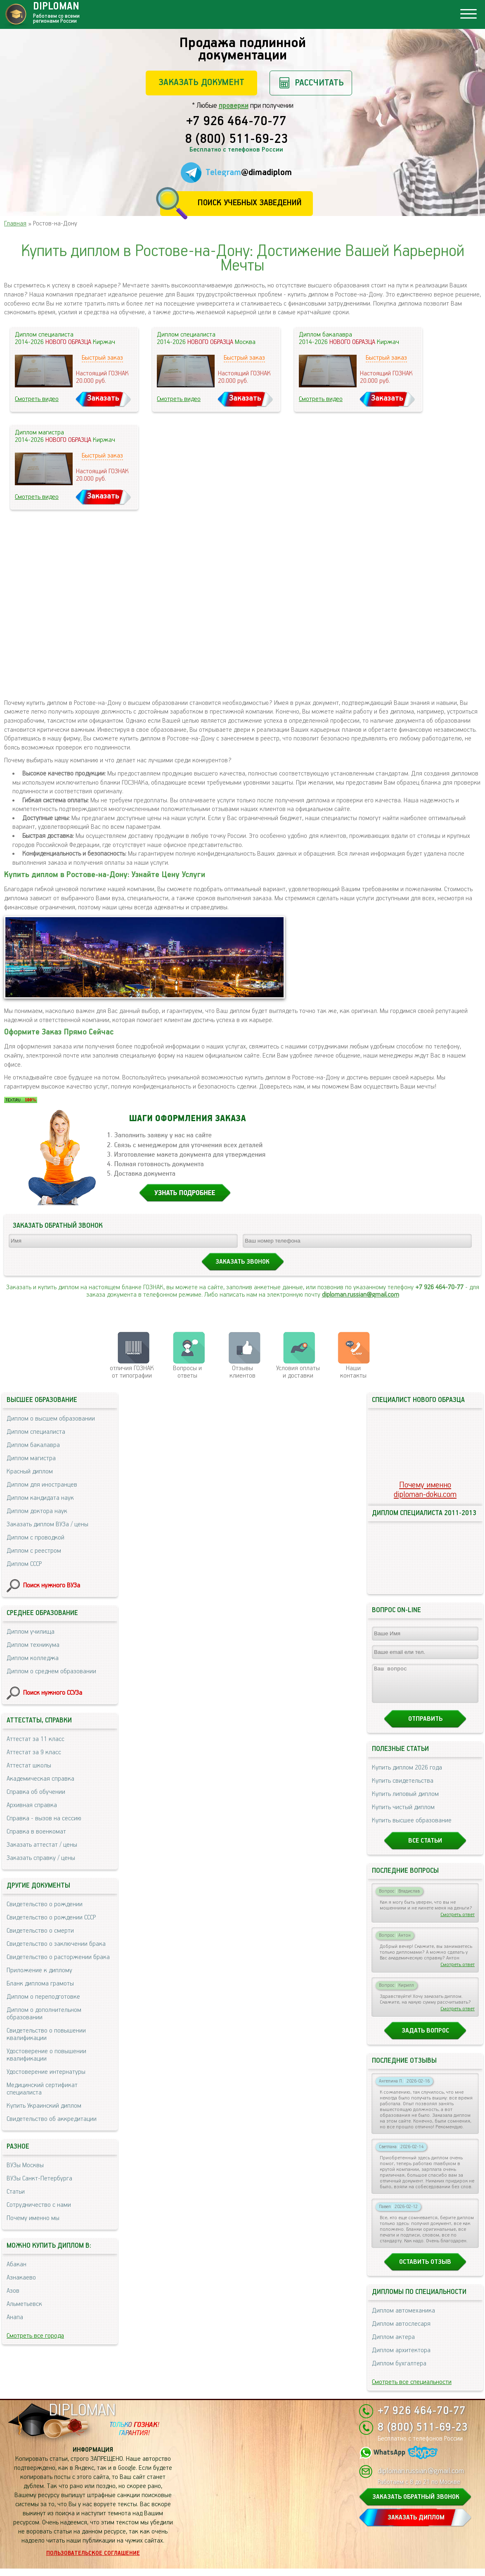  What do you see at coordinates (29, 1766) in the screenshot?
I see `Аттестат школы` at bounding box center [29, 1766].